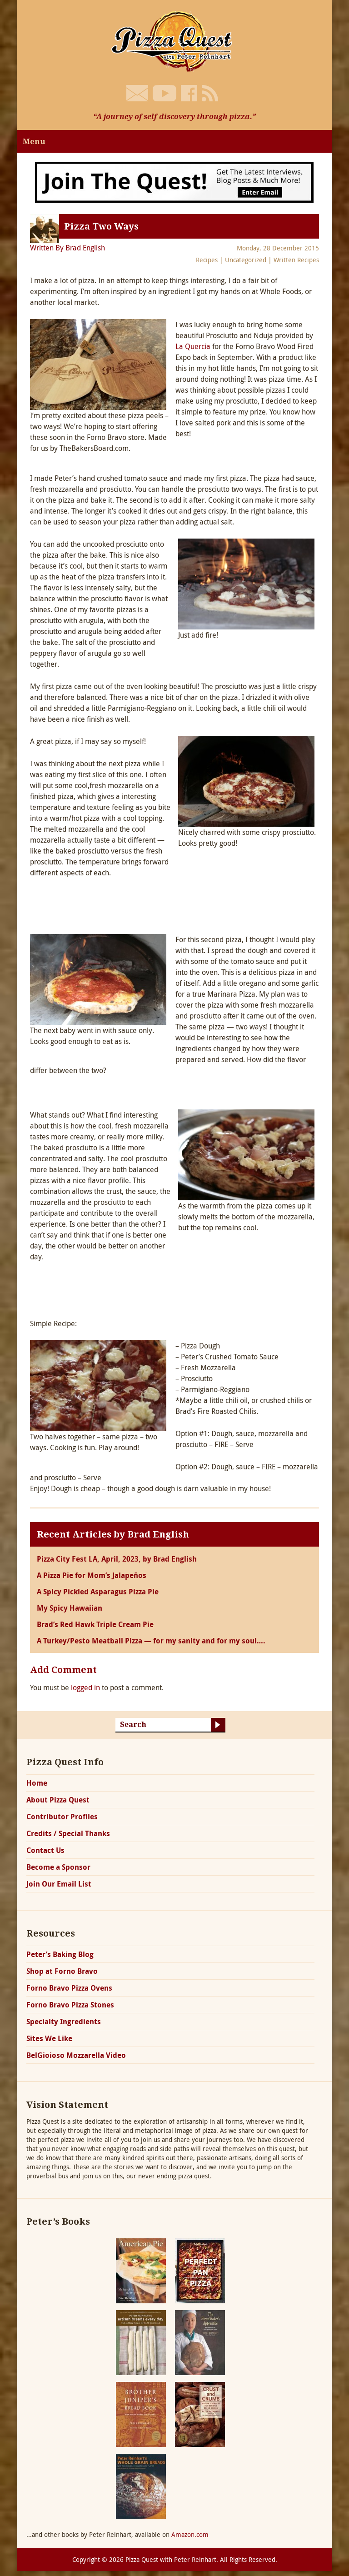 Image resolution: width=349 pixels, height=2576 pixels. What do you see at coordinates (58, 1800) in the screenshot?
I see `About Pizza Quest` at bounding box center [58, 1800].